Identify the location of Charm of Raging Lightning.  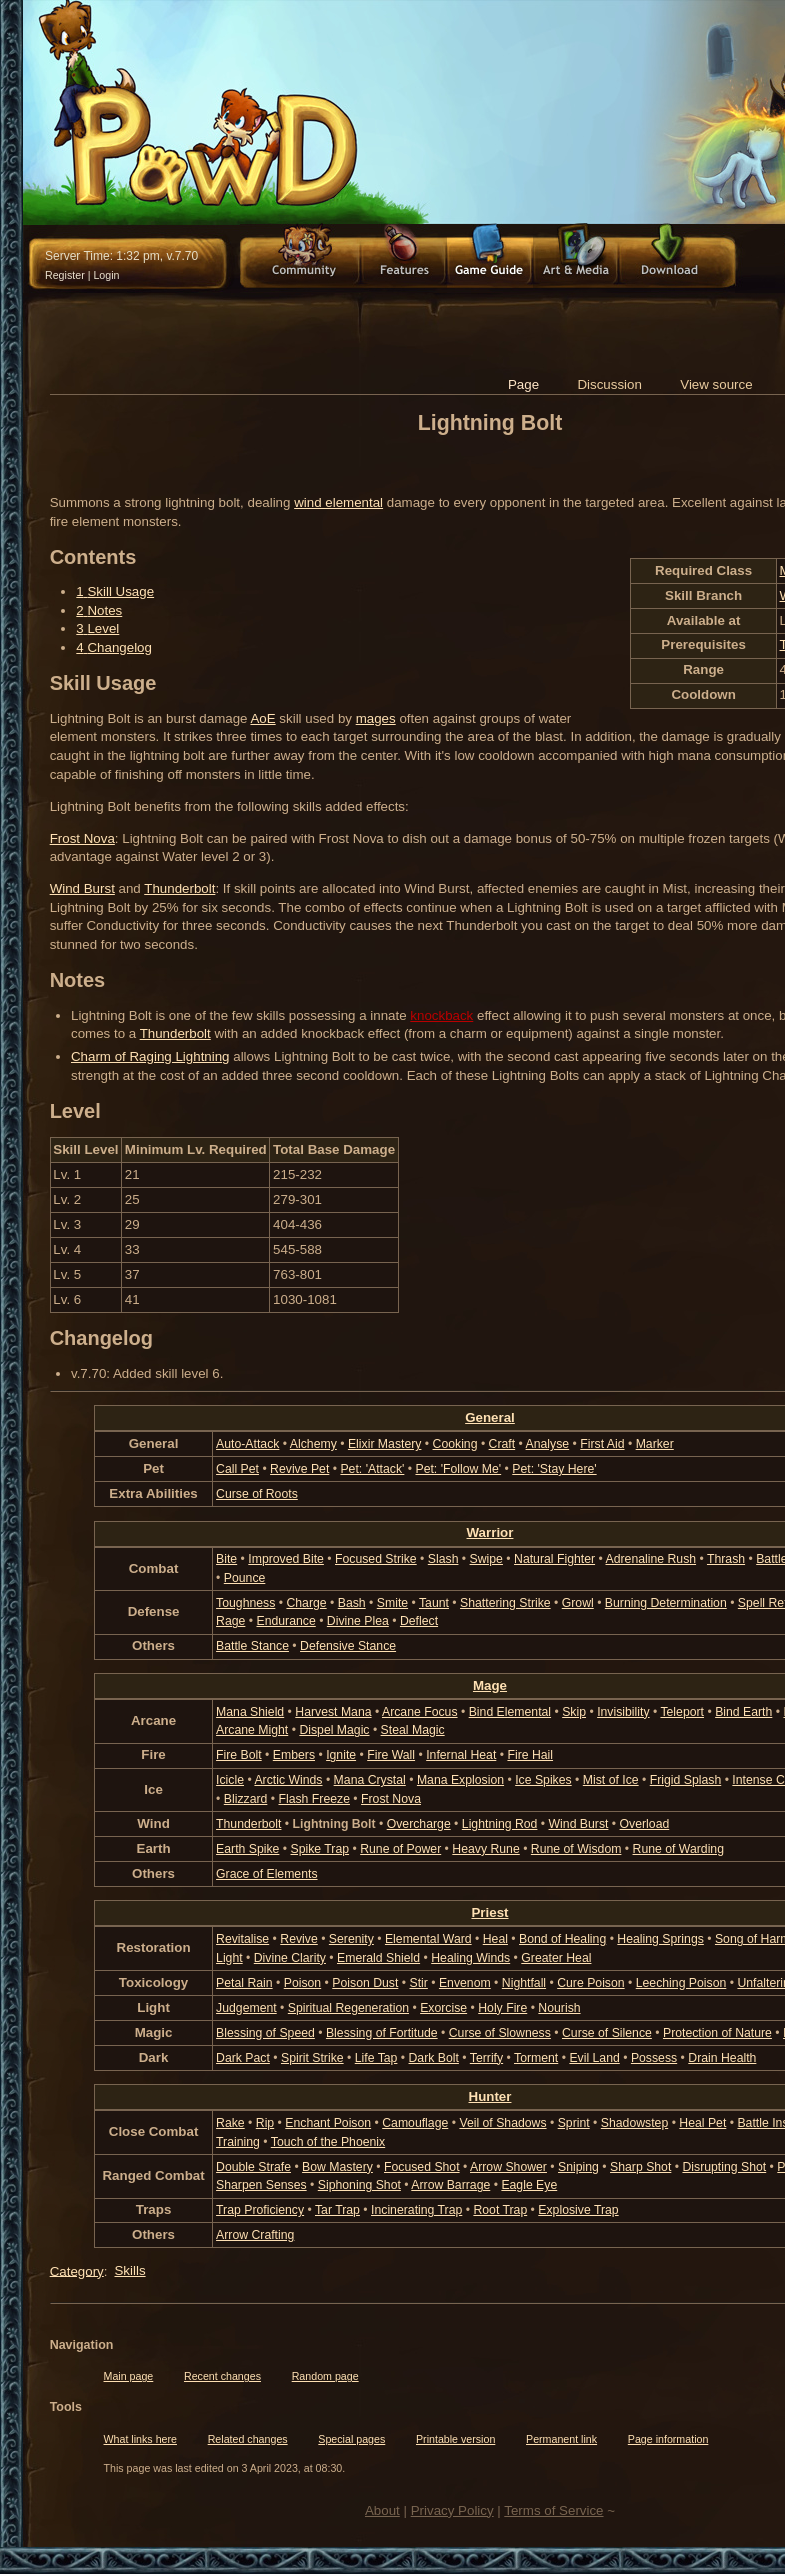
(150, 1056).